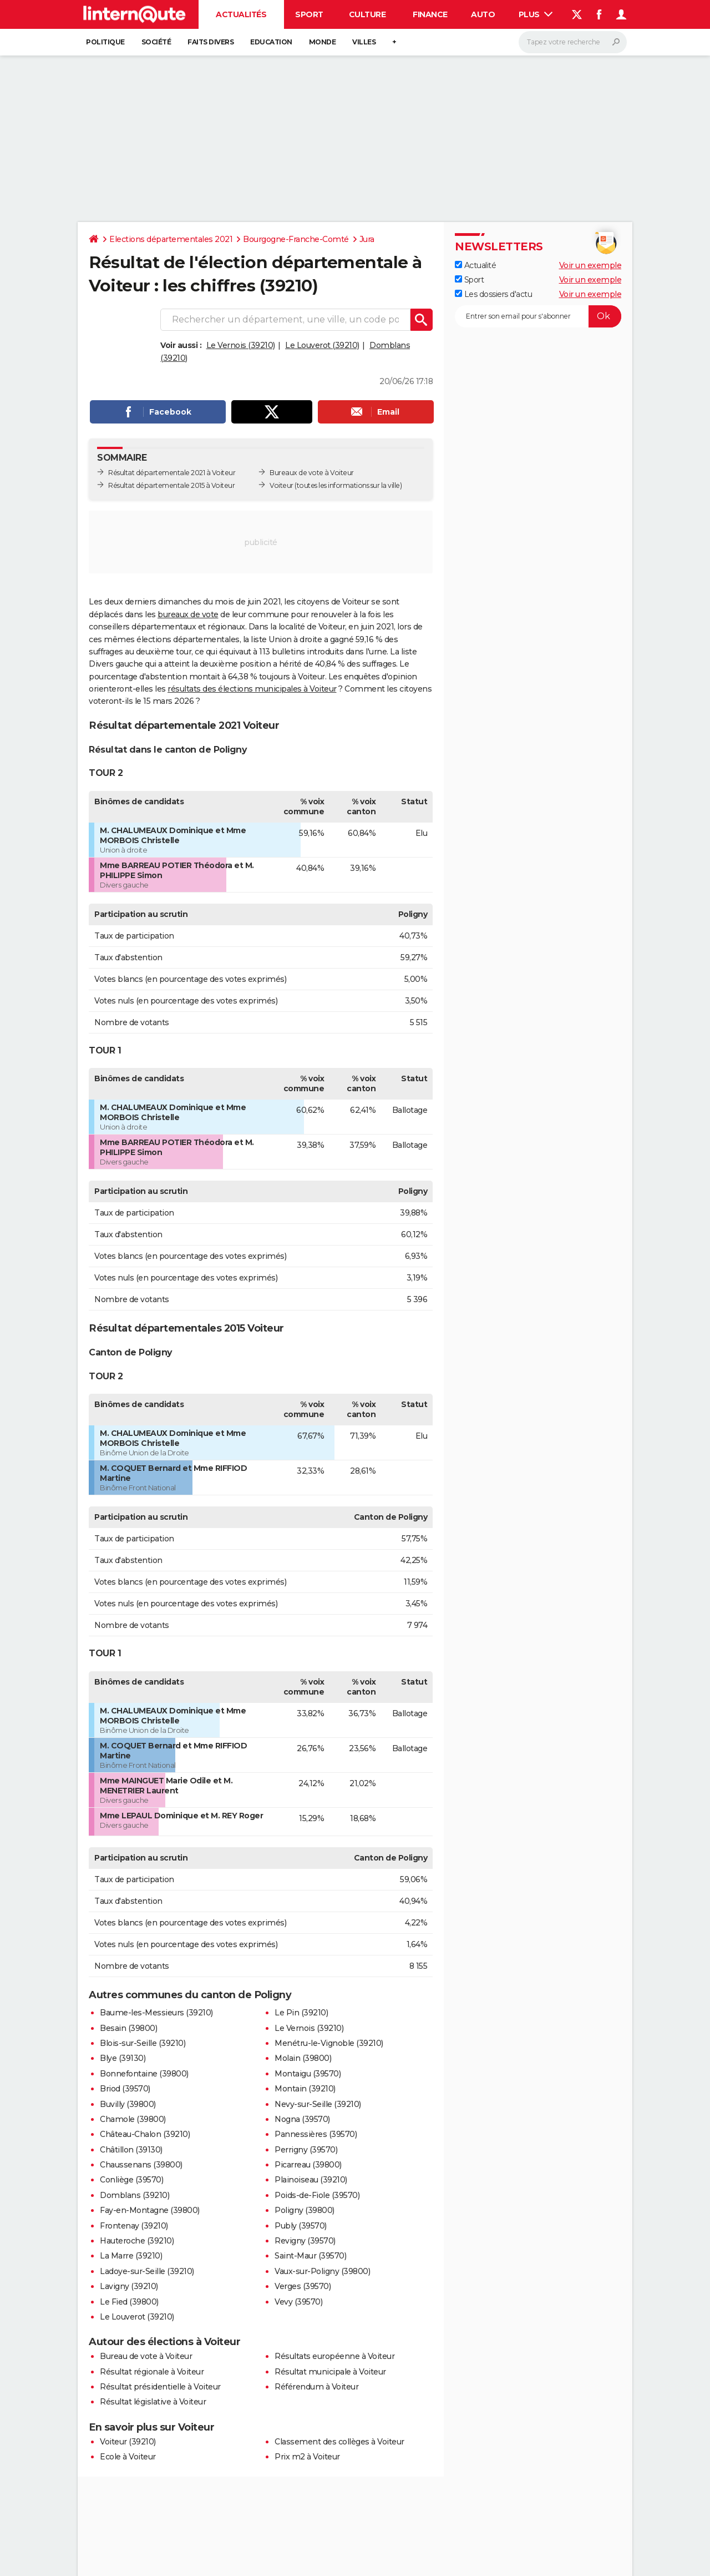  What do you see at coordinates (330, 2372) in the screenshot?
I see `Résultat municipale à Voiteur` at bounding box center [330, 2372].